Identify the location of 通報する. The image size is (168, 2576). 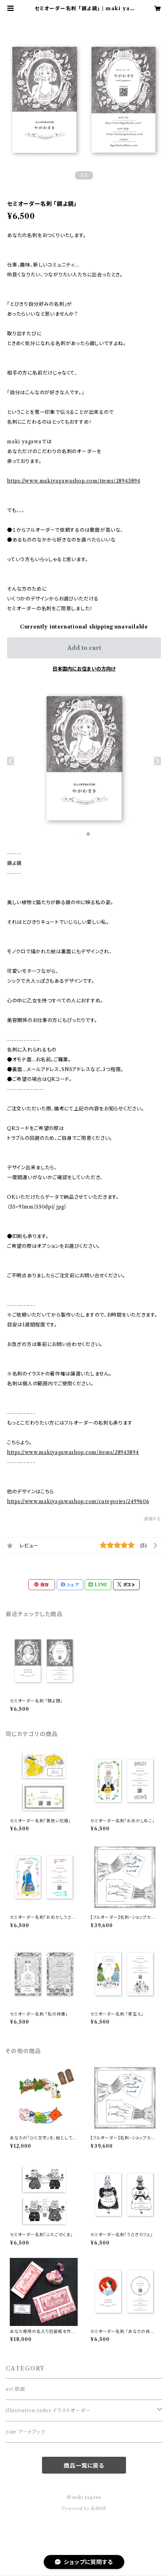
(152, 1518).